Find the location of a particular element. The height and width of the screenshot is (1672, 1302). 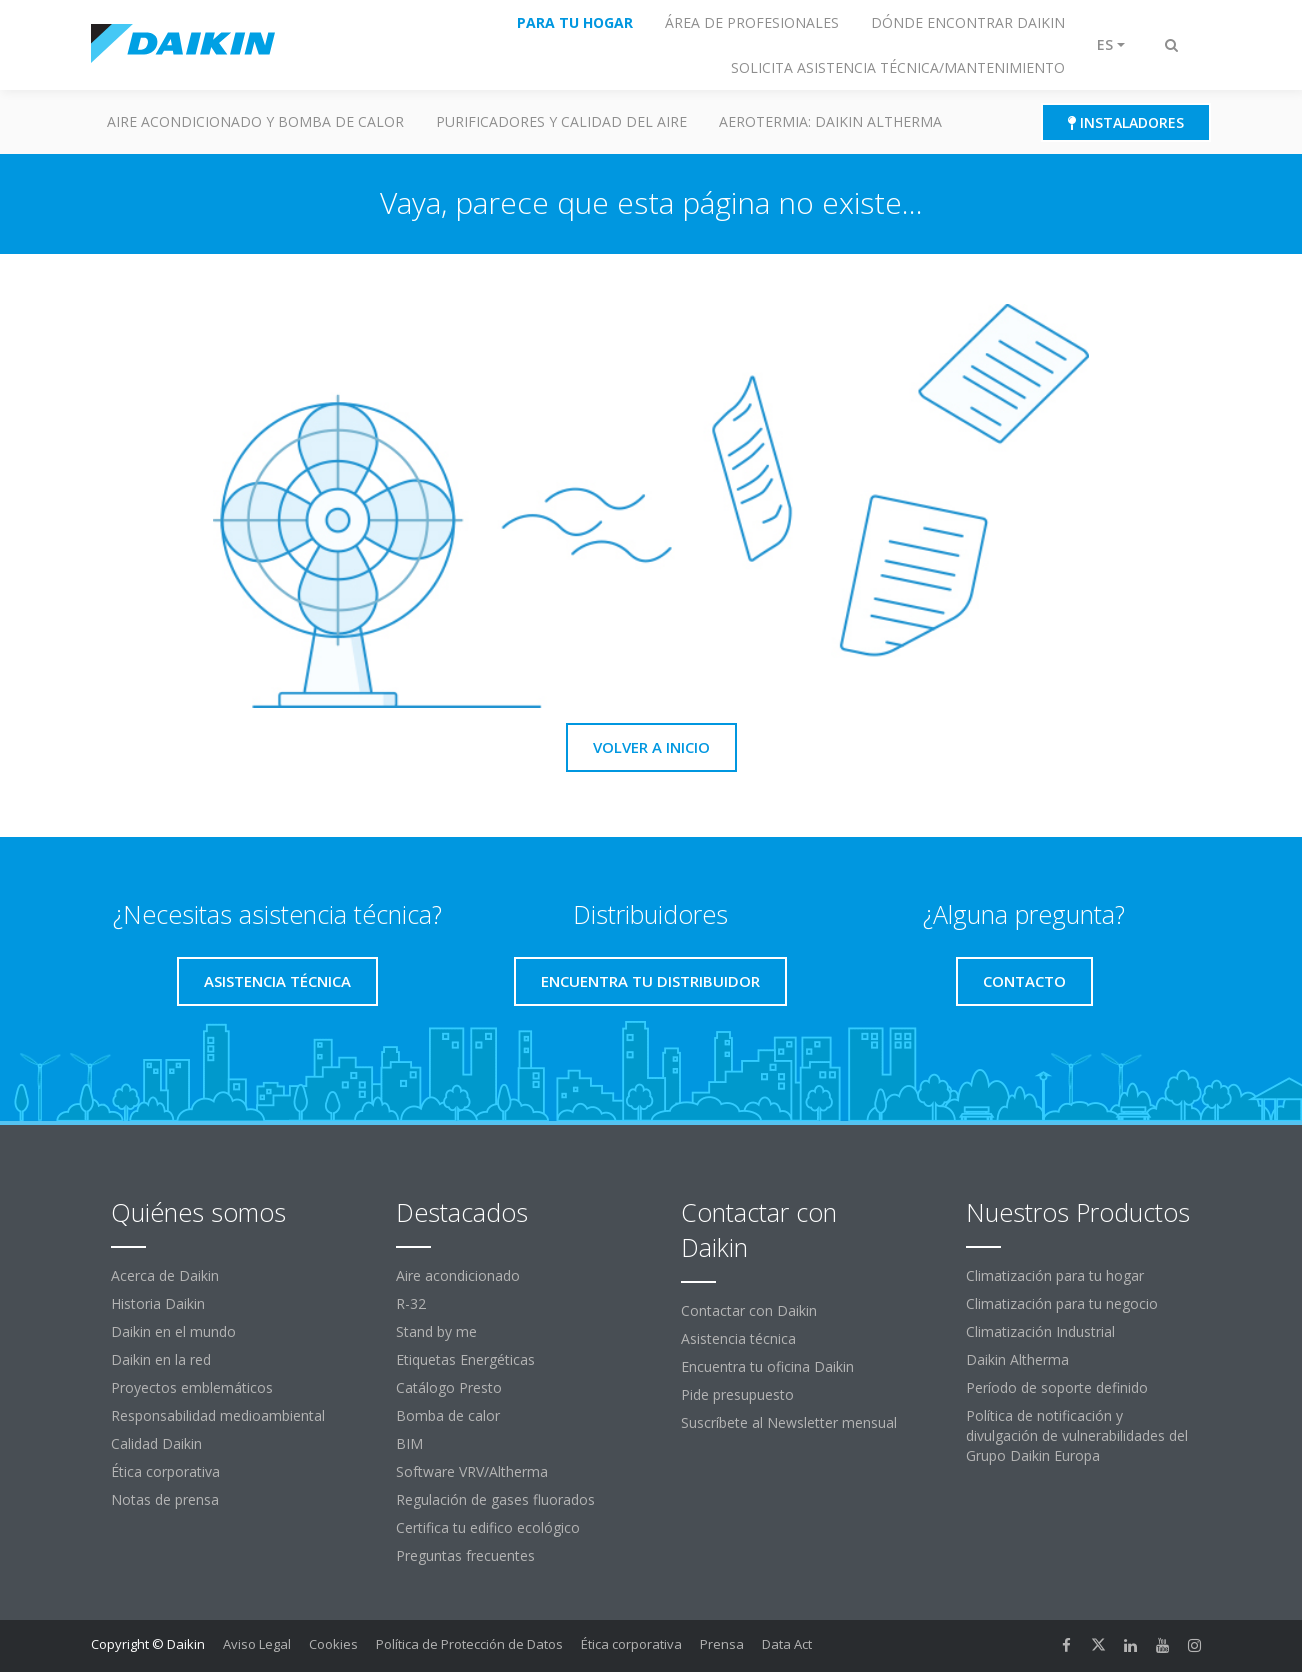

Política de notificación y divulgación de vulnerabilidades del Grupo Daikin Europa is located at coordinates (1077, 1435).